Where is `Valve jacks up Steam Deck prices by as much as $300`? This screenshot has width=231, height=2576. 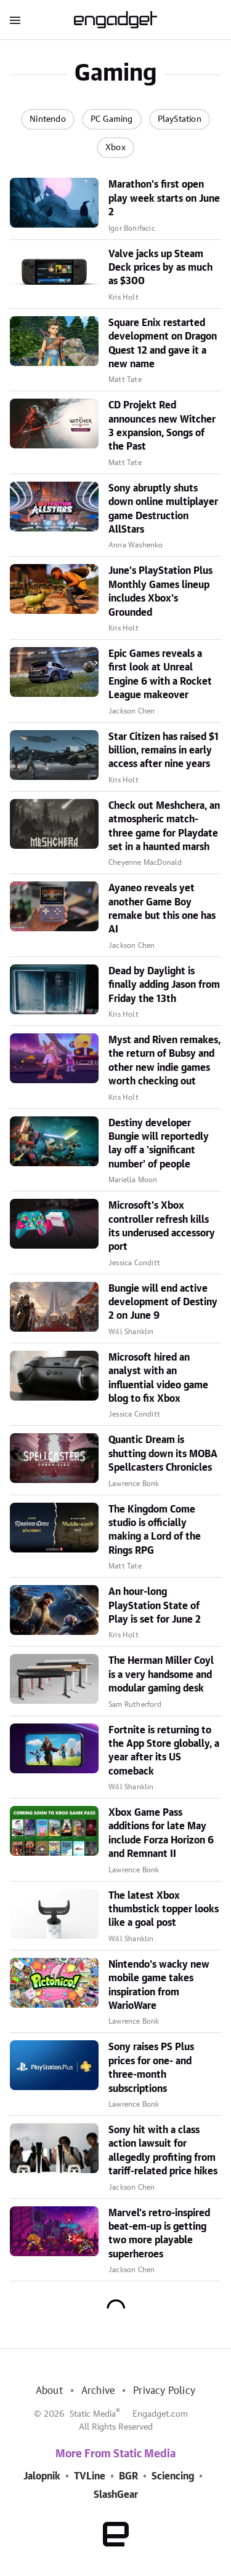 Valve jacks up Steam Deck prices by as much as $300 is located at coordinates (160, 268).